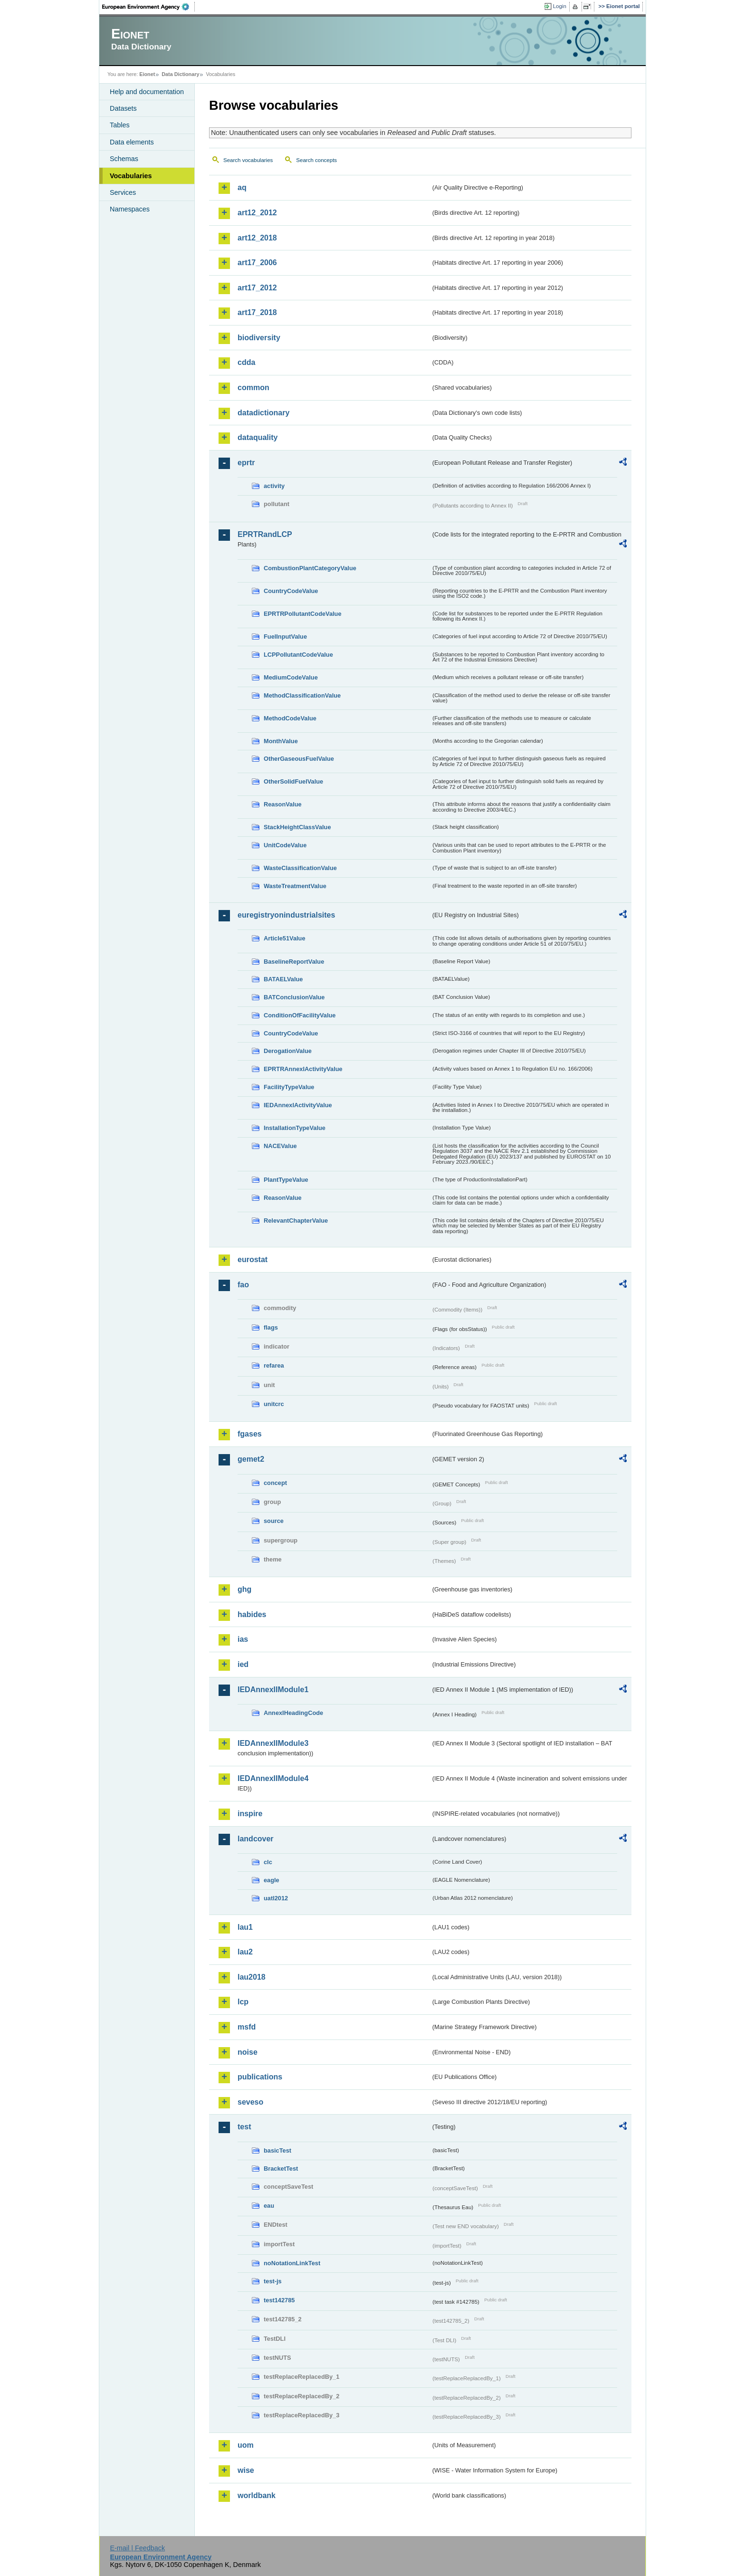 The image size is (745, 2576). I want to click on IEDAnnexIIModule1, so click(273, 1689).